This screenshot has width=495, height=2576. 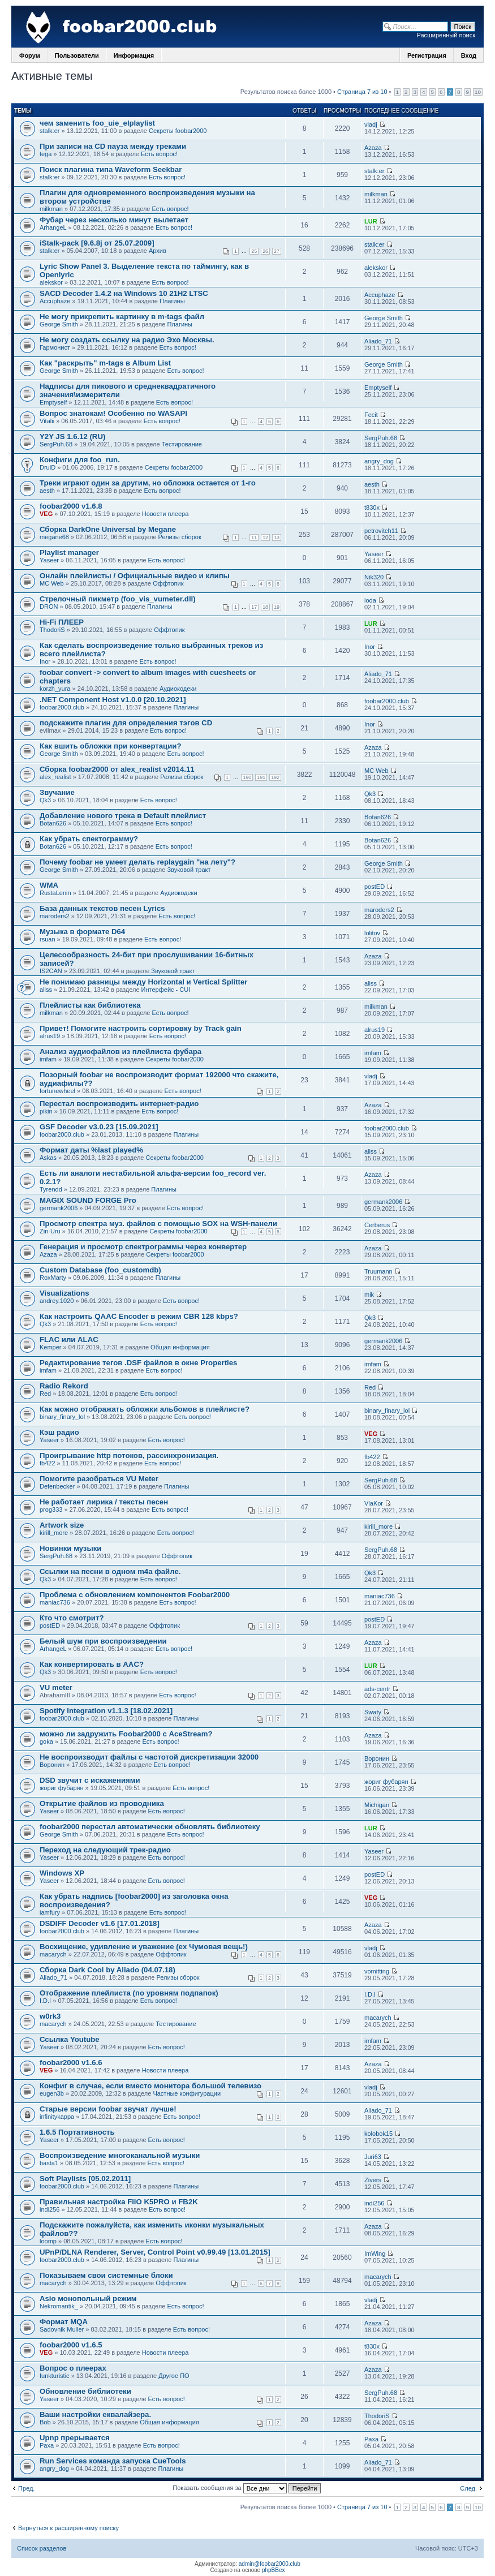 What do you see at coordinates (276, 537) in the screenshot?
I see `13` at bounding box center [276, 537].